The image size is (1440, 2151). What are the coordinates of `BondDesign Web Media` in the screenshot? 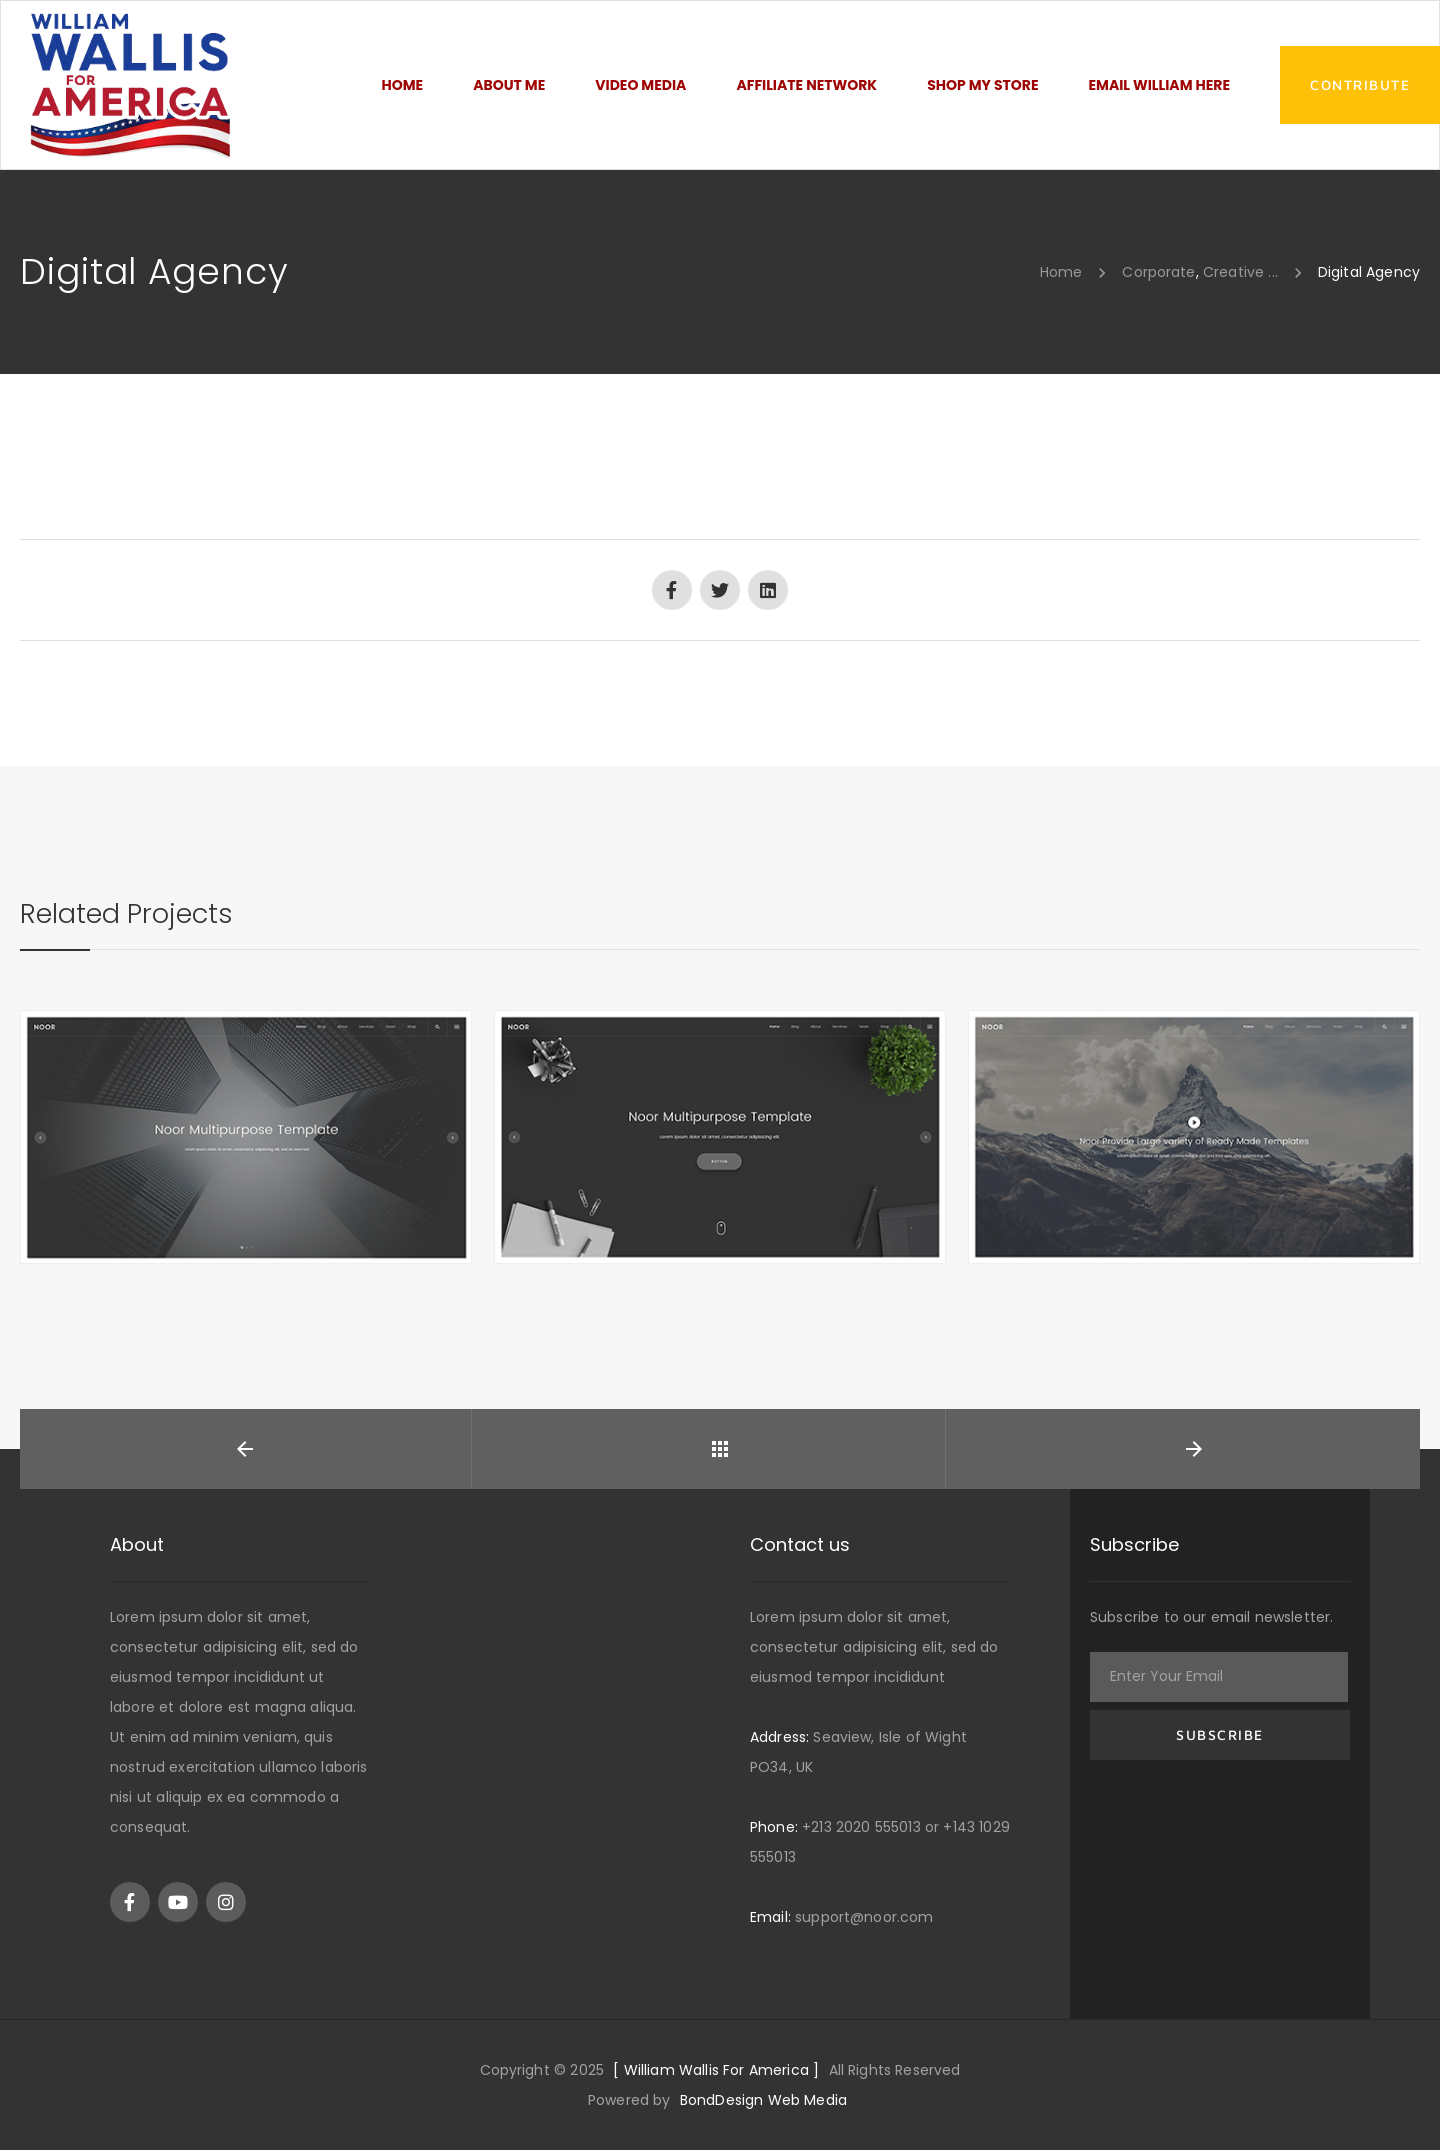 It's located at (763, 2101).